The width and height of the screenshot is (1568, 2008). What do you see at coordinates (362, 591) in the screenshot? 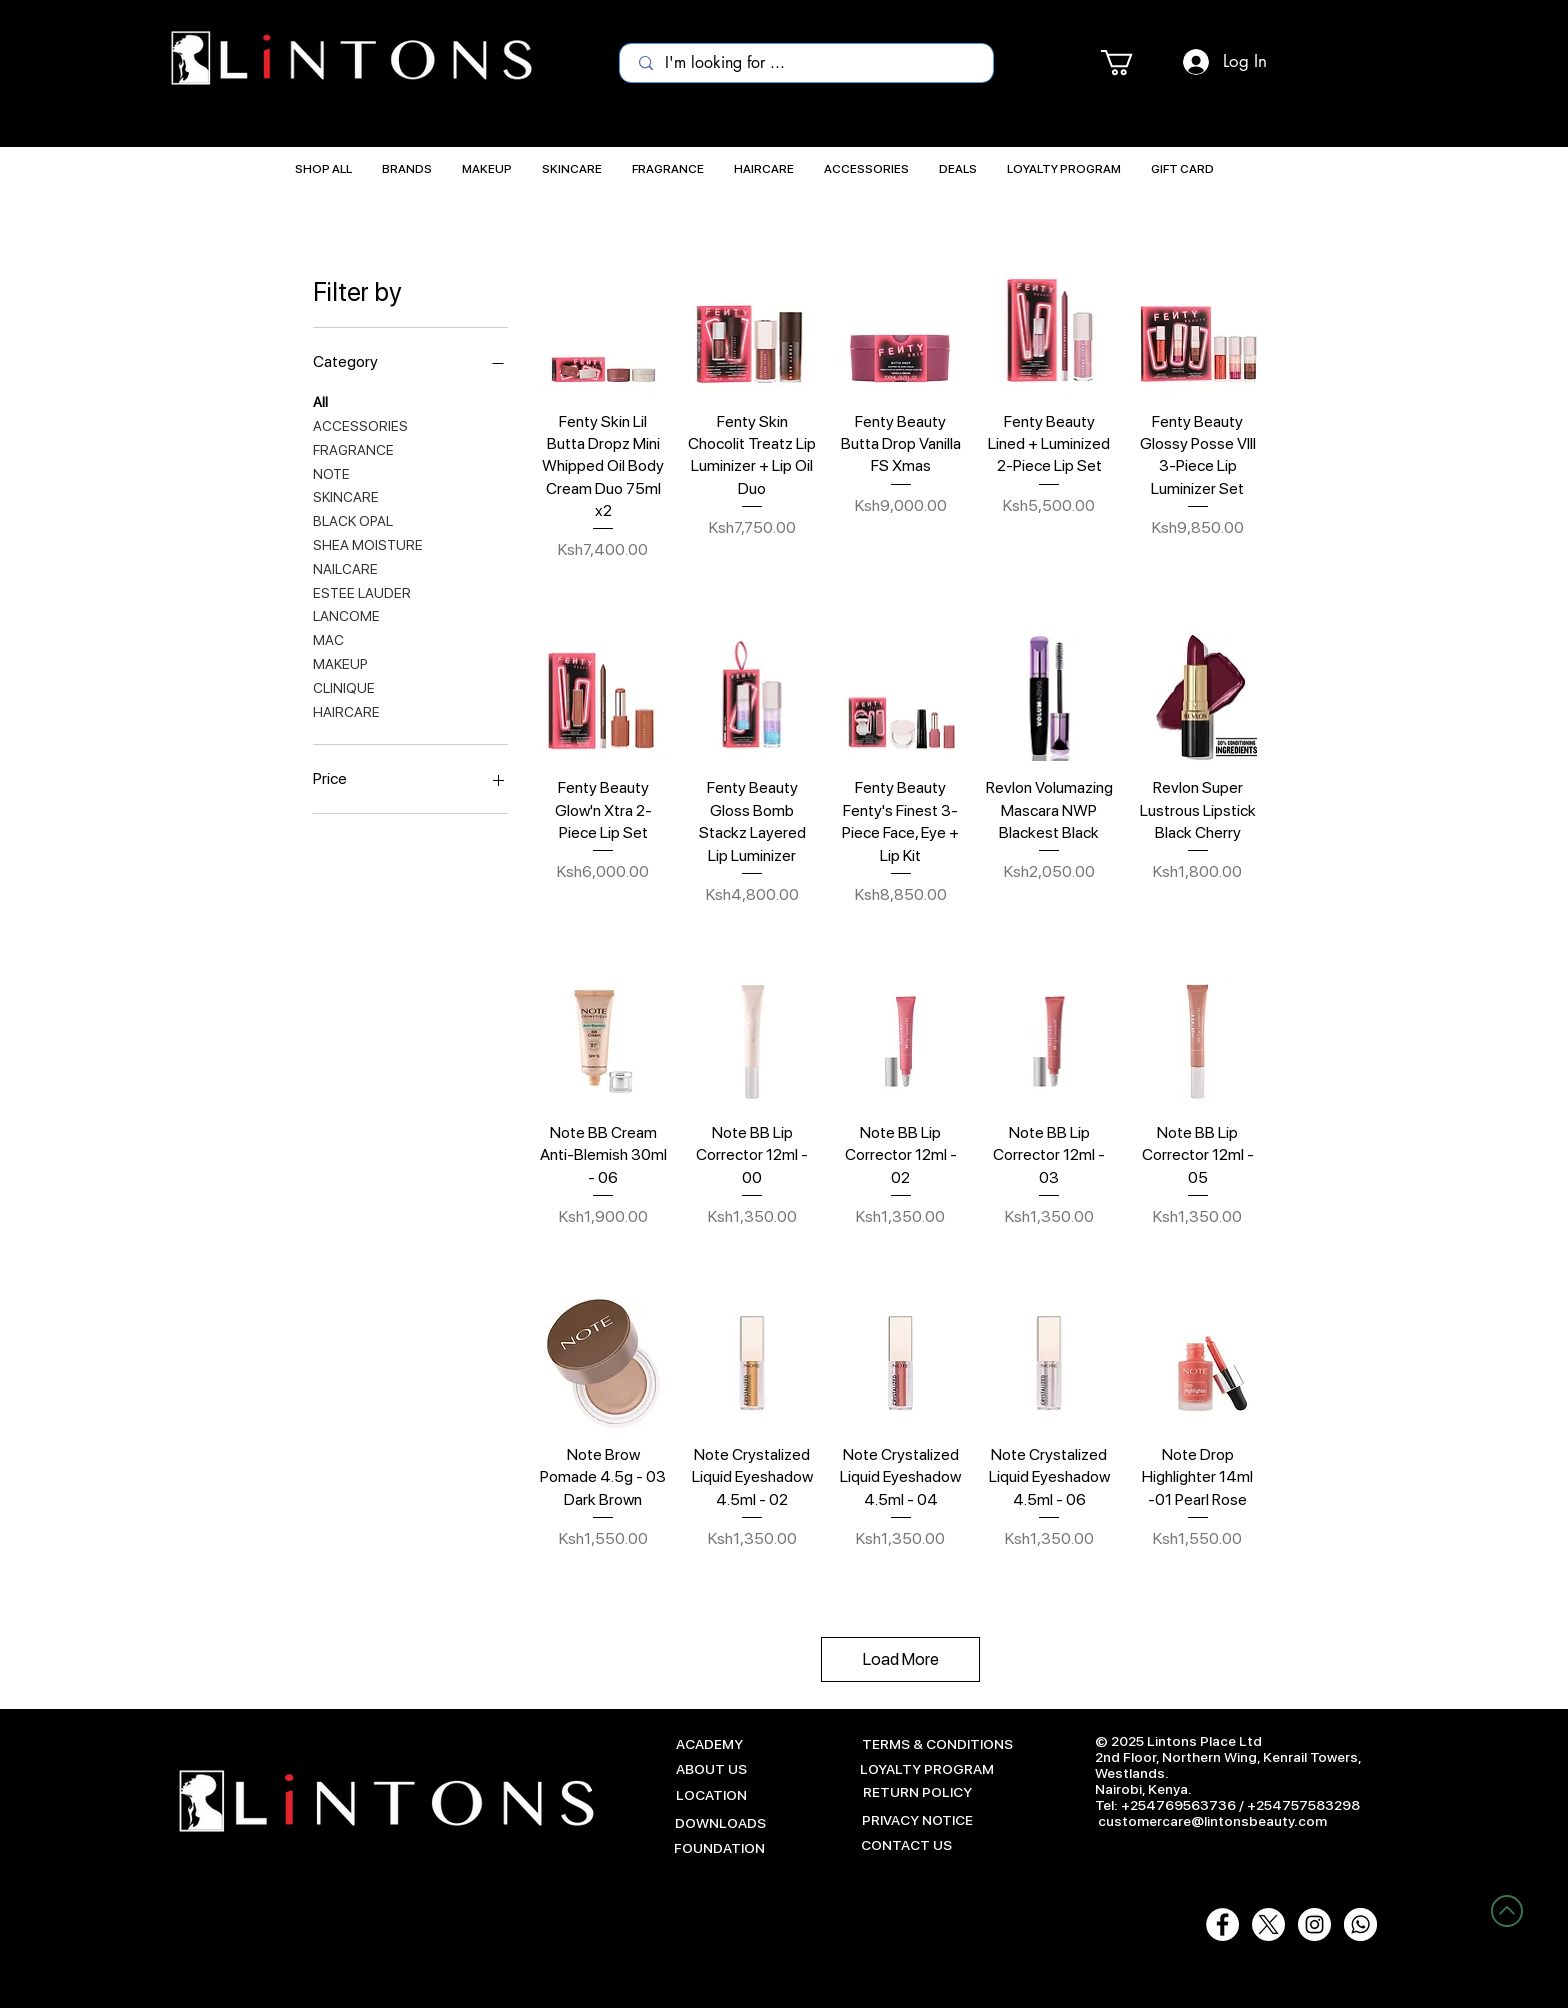
I see `ESTEE LAUDER` at bounding box center [362, 591].